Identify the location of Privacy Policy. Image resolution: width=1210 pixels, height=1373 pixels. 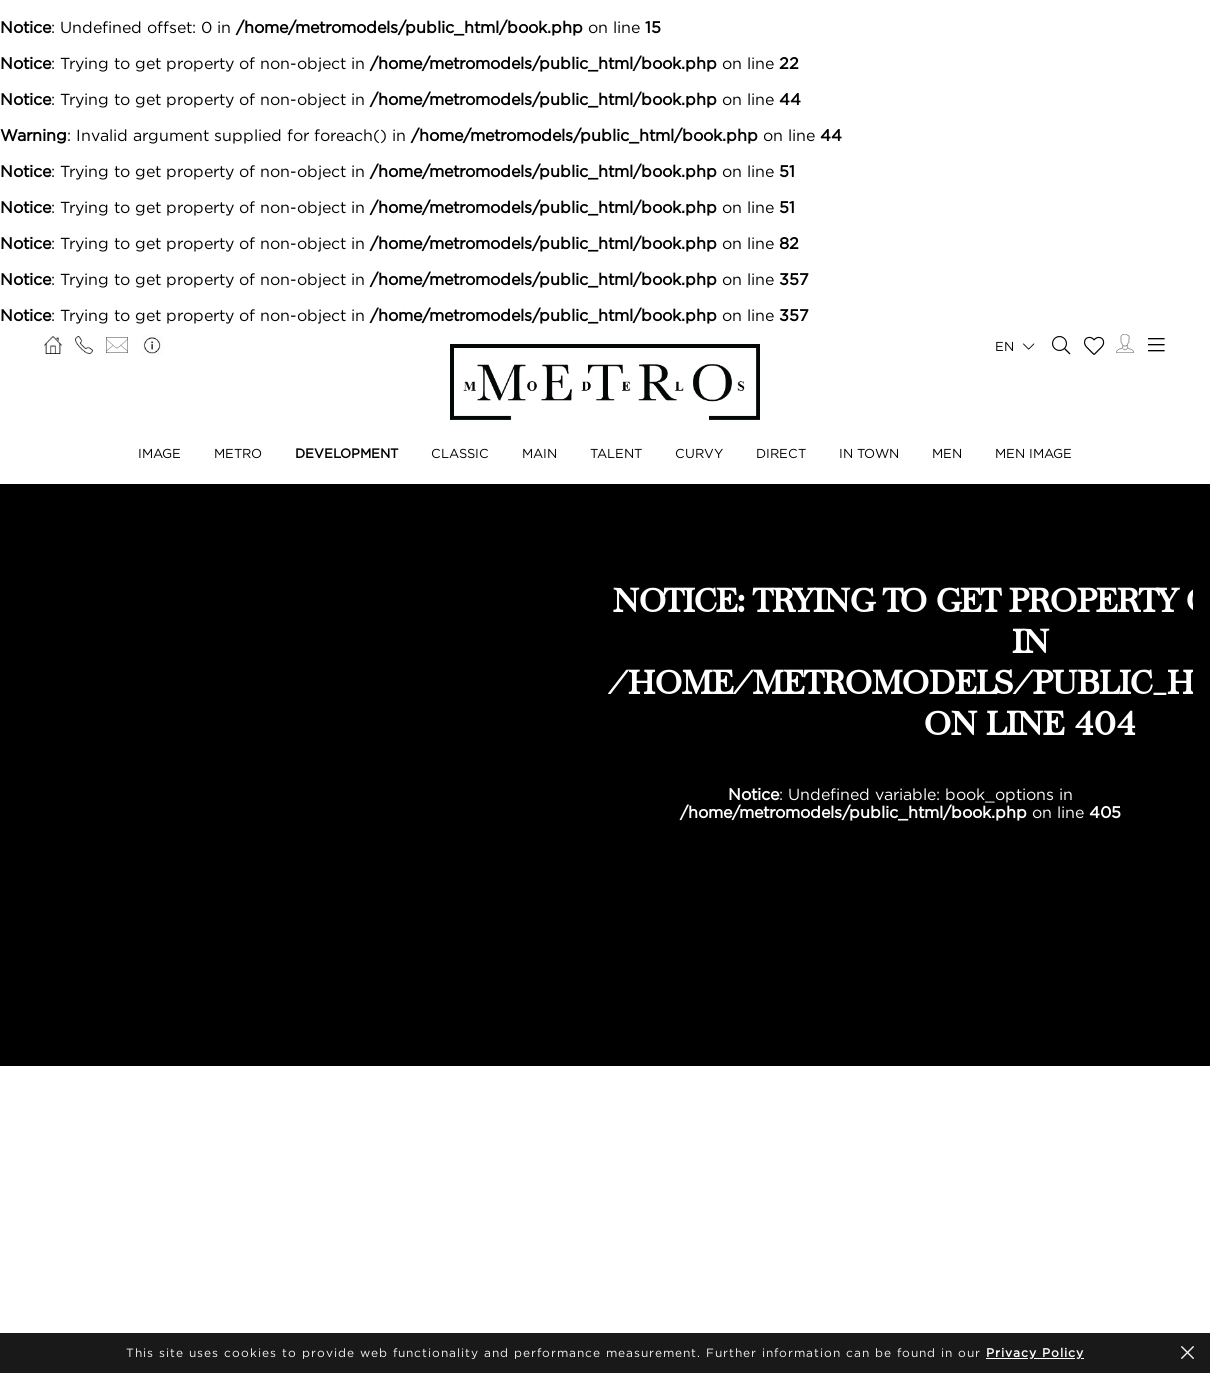
(1035, 1352).